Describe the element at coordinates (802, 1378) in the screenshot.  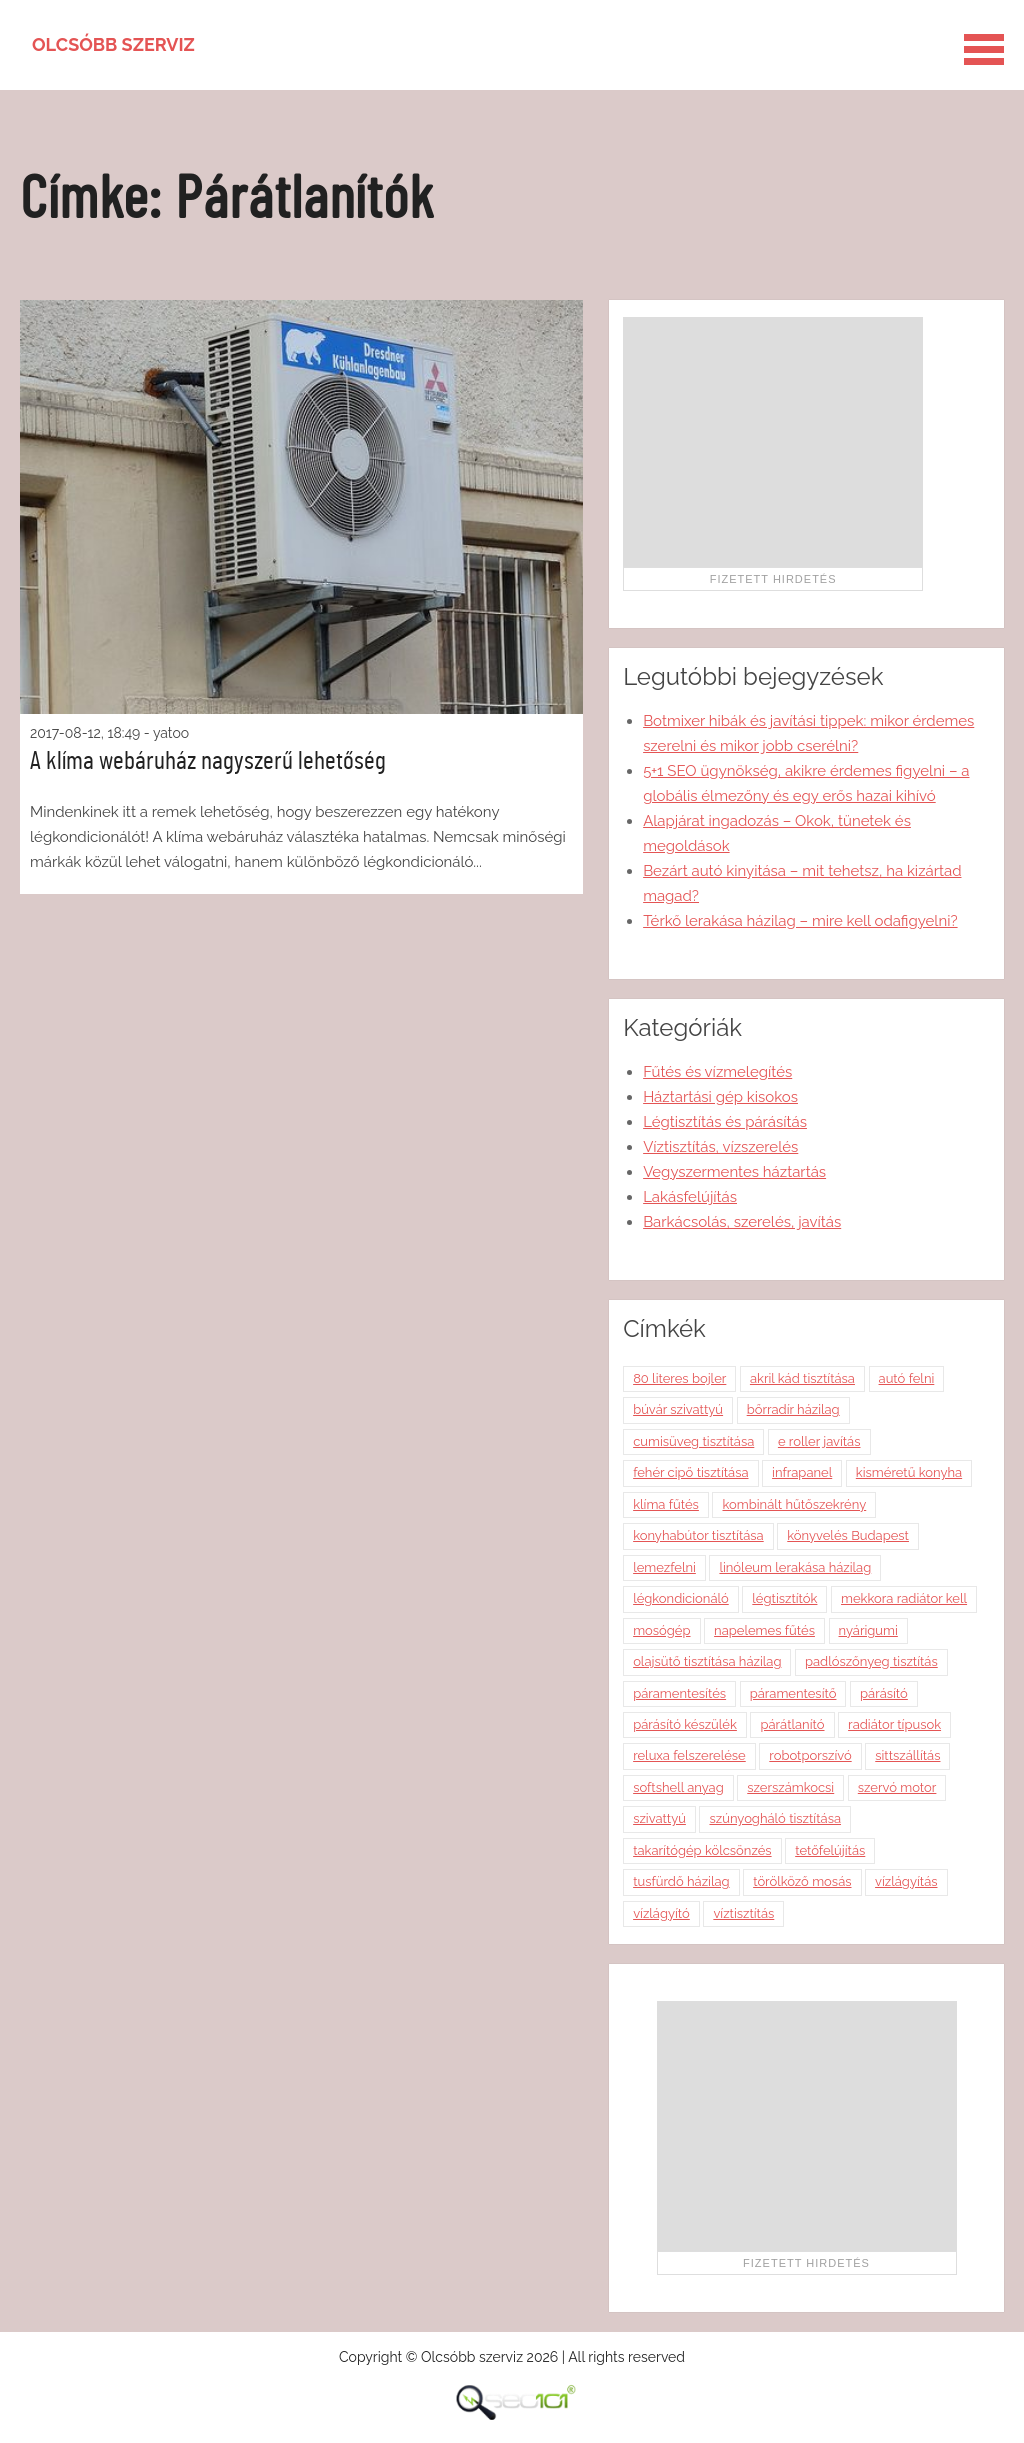
I see `akril kád tisztítása` at that location.